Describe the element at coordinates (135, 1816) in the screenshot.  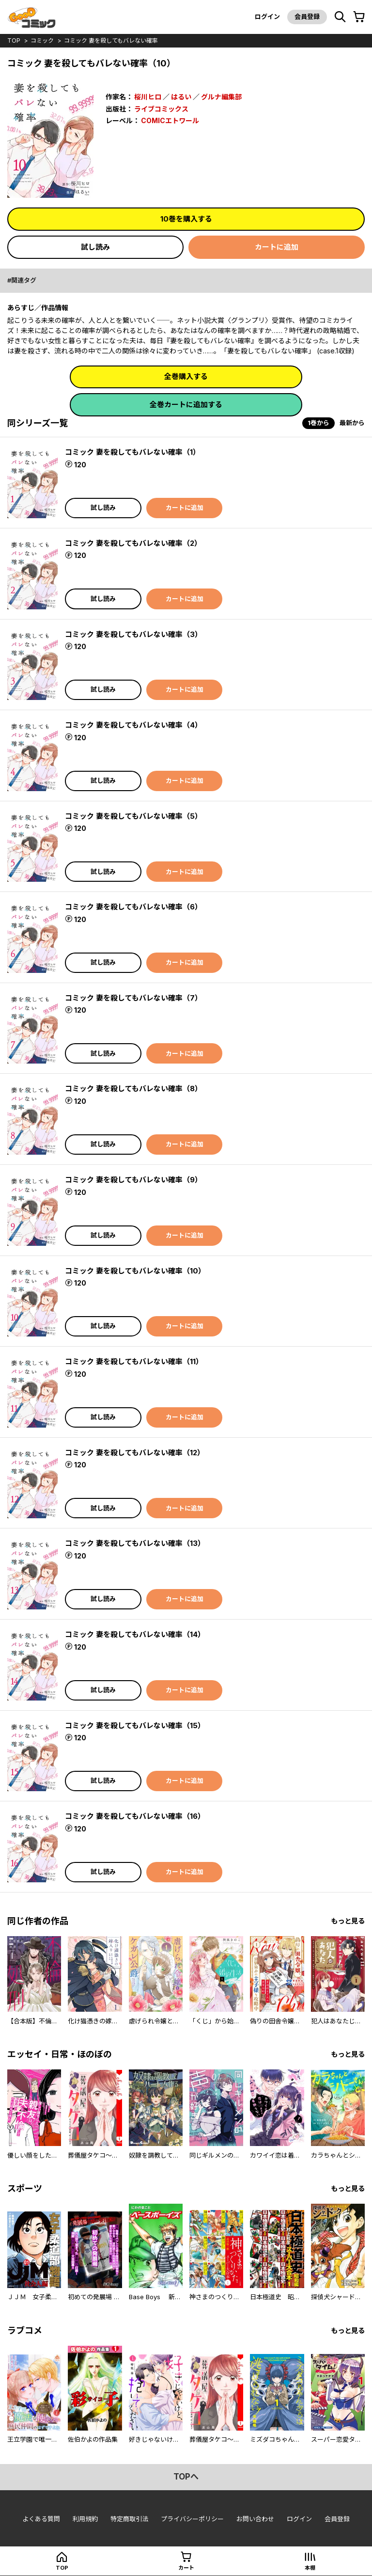
I see `コミック 妻を殺してもバレない確率（16）` at that location.